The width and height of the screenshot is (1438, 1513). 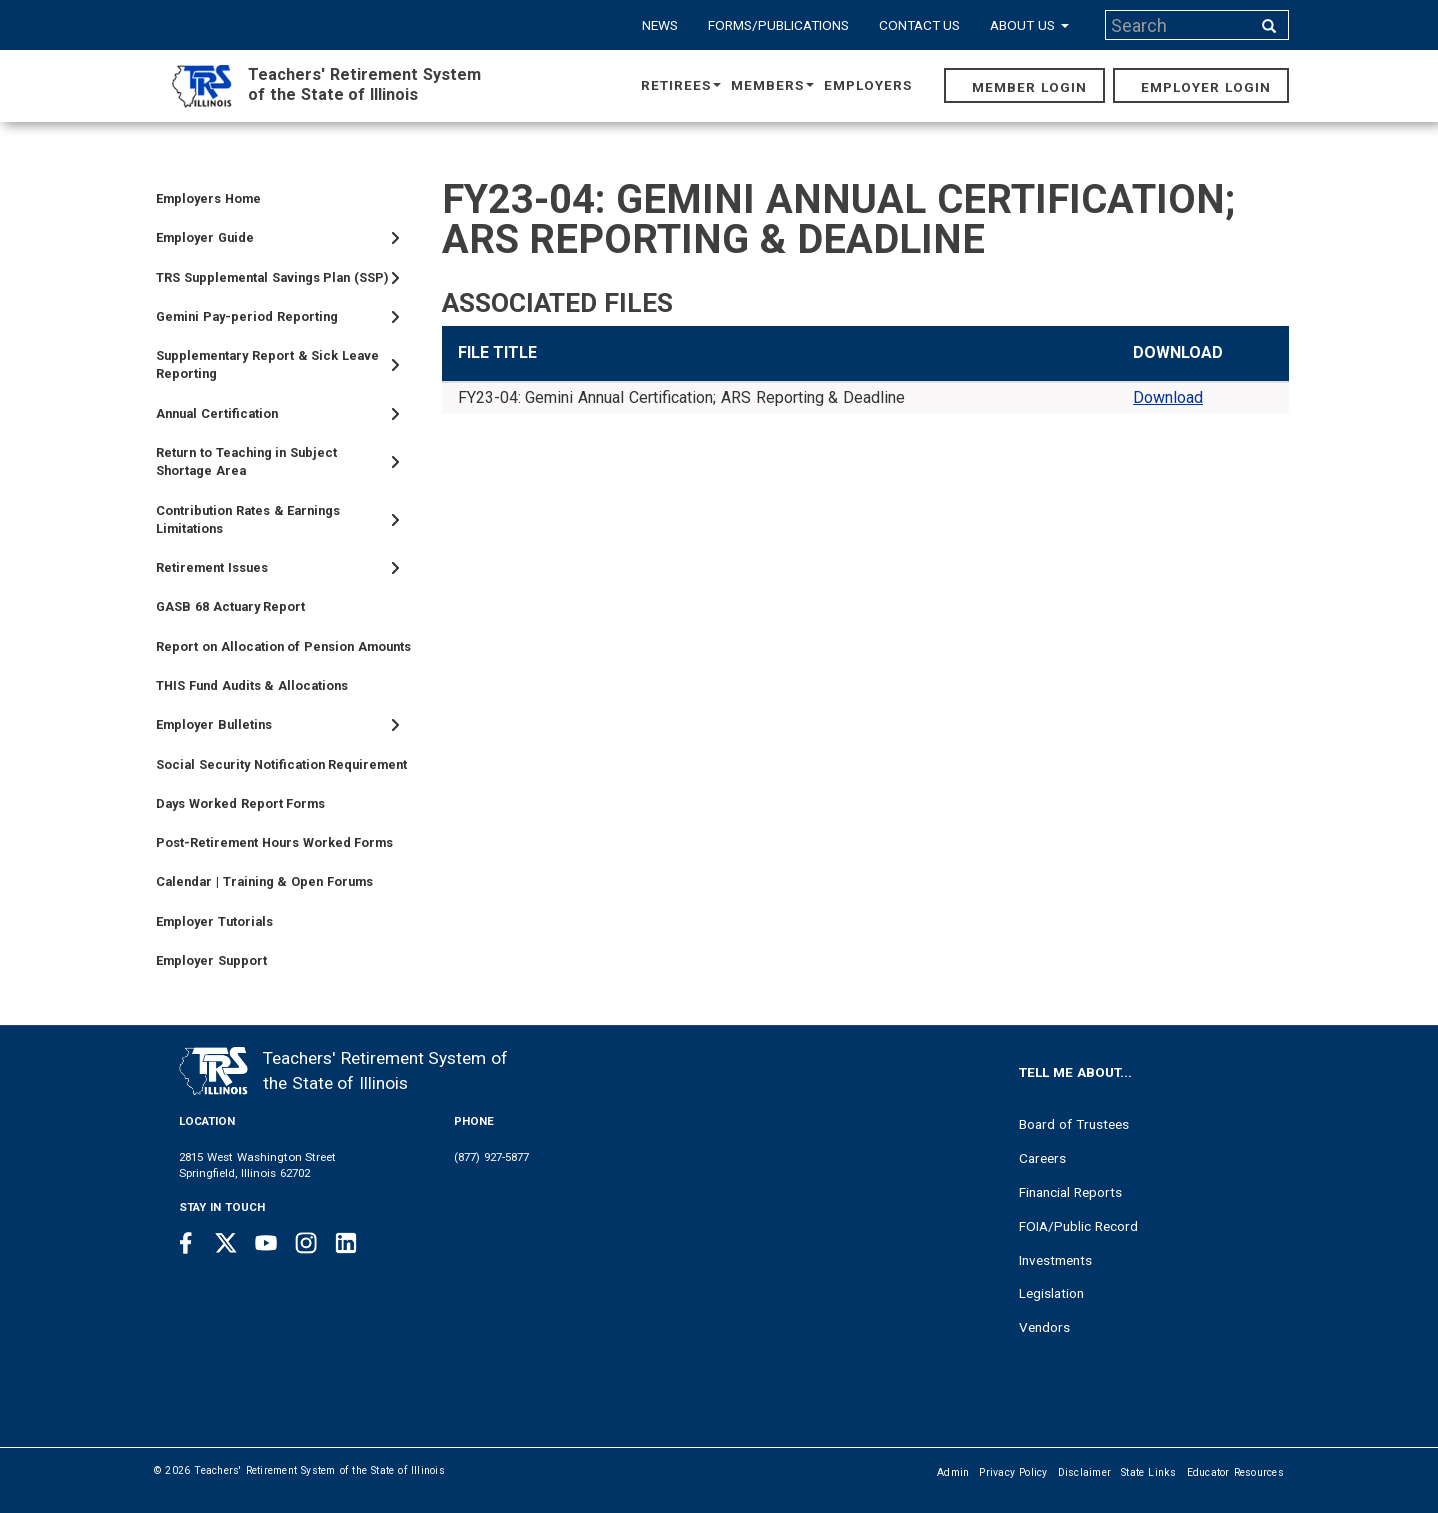 I want to click on Member Login, so click(x=1029, y=87).